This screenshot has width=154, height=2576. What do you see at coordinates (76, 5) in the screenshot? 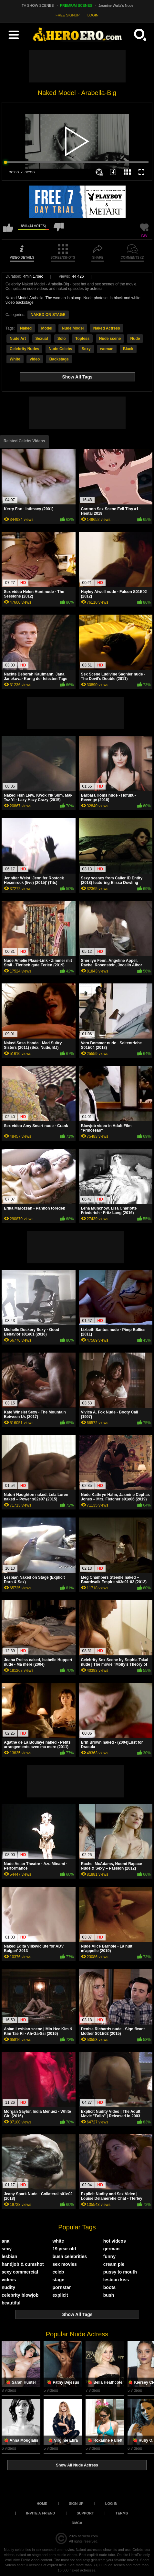
I see `PREMIUM SCENES` at bounding box center [76, 5].